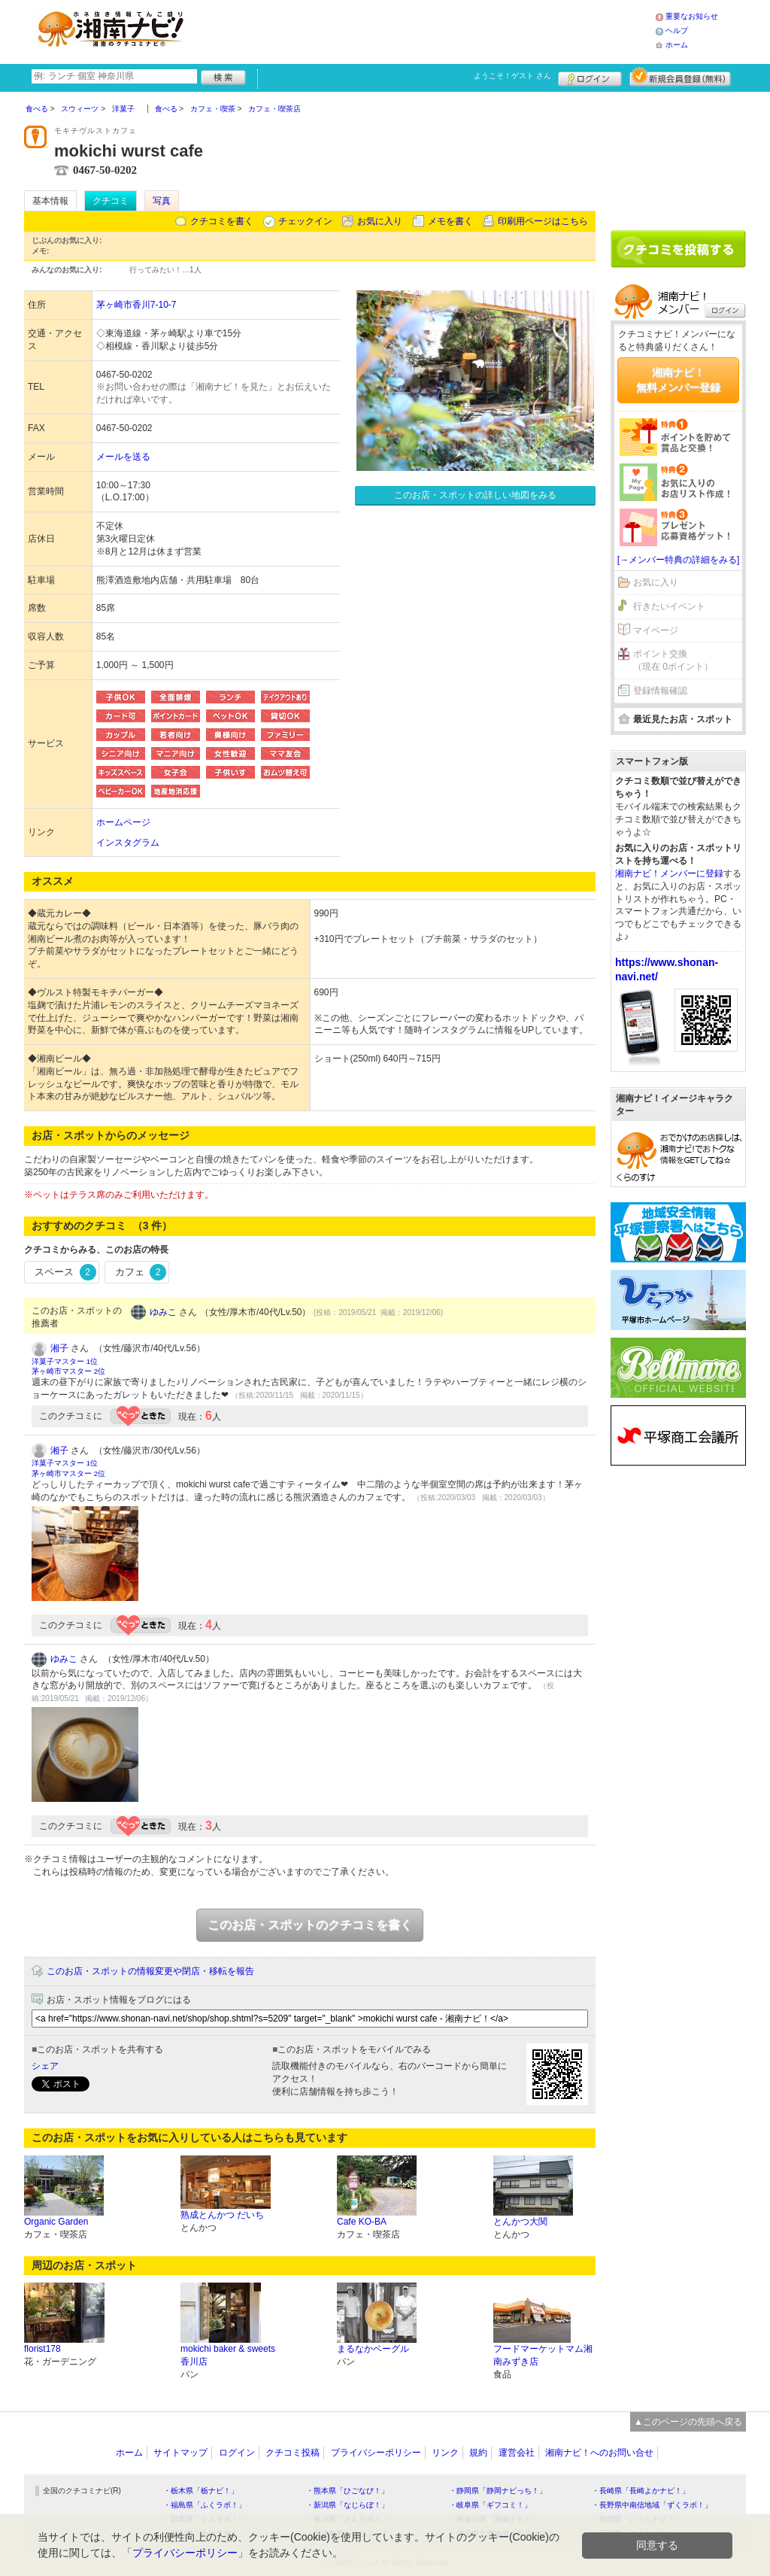  I want to click on サイトマップ, so click(180, 2452).